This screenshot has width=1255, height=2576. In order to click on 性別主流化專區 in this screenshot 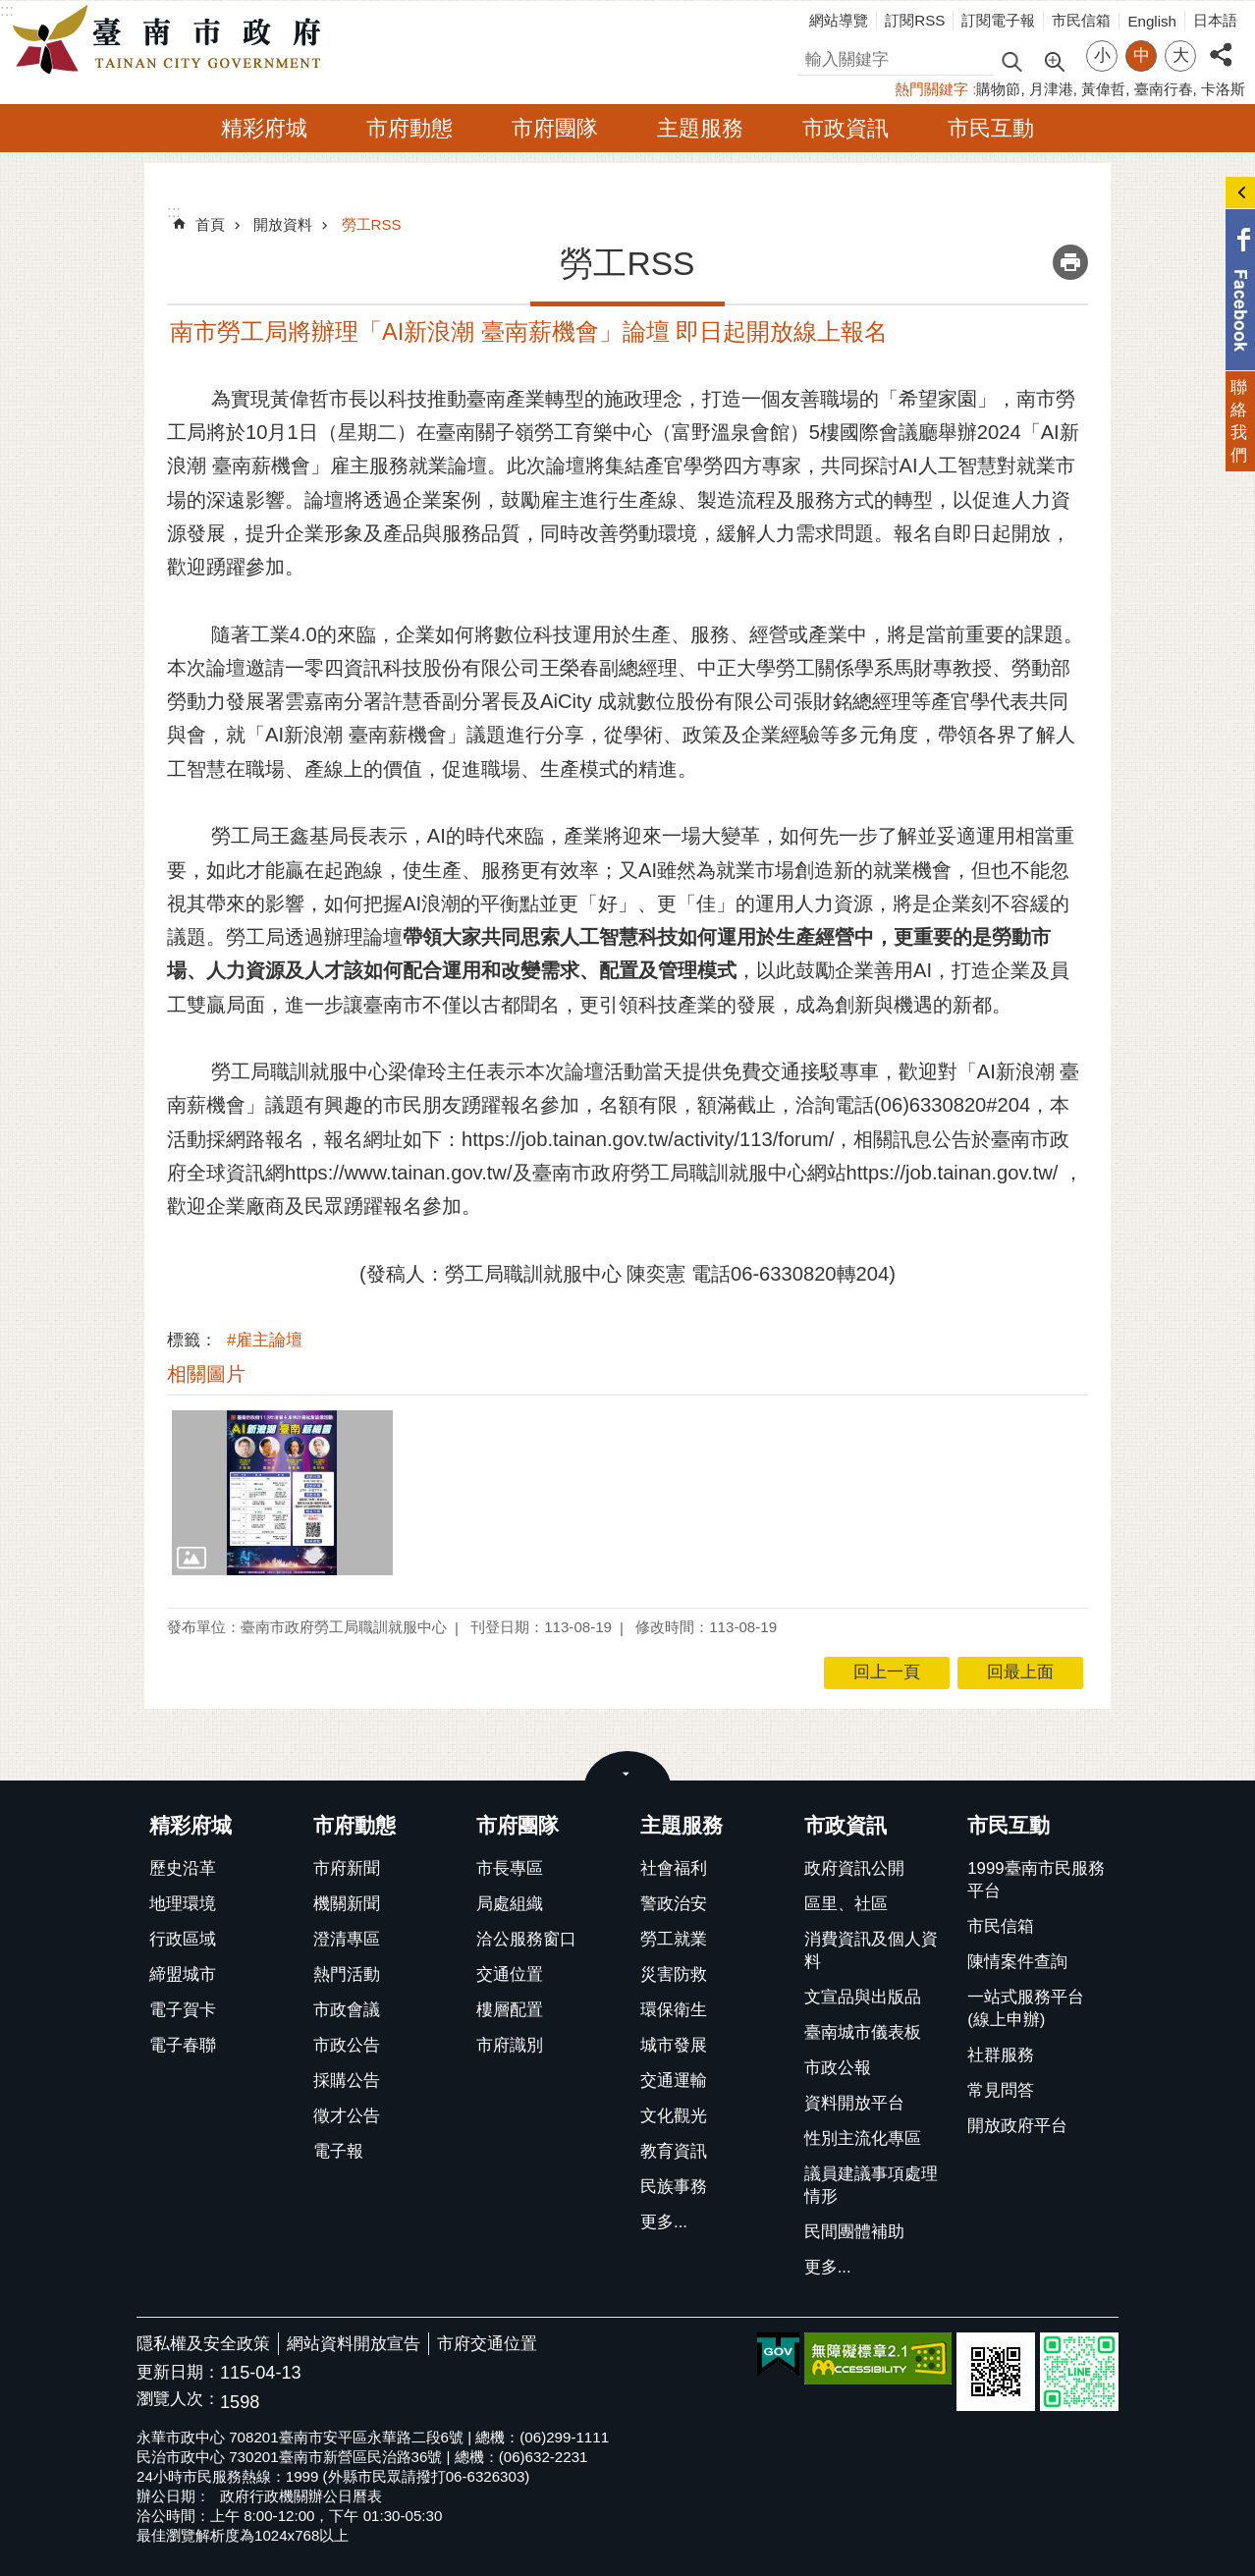, I will do `click(862, 2138)`.